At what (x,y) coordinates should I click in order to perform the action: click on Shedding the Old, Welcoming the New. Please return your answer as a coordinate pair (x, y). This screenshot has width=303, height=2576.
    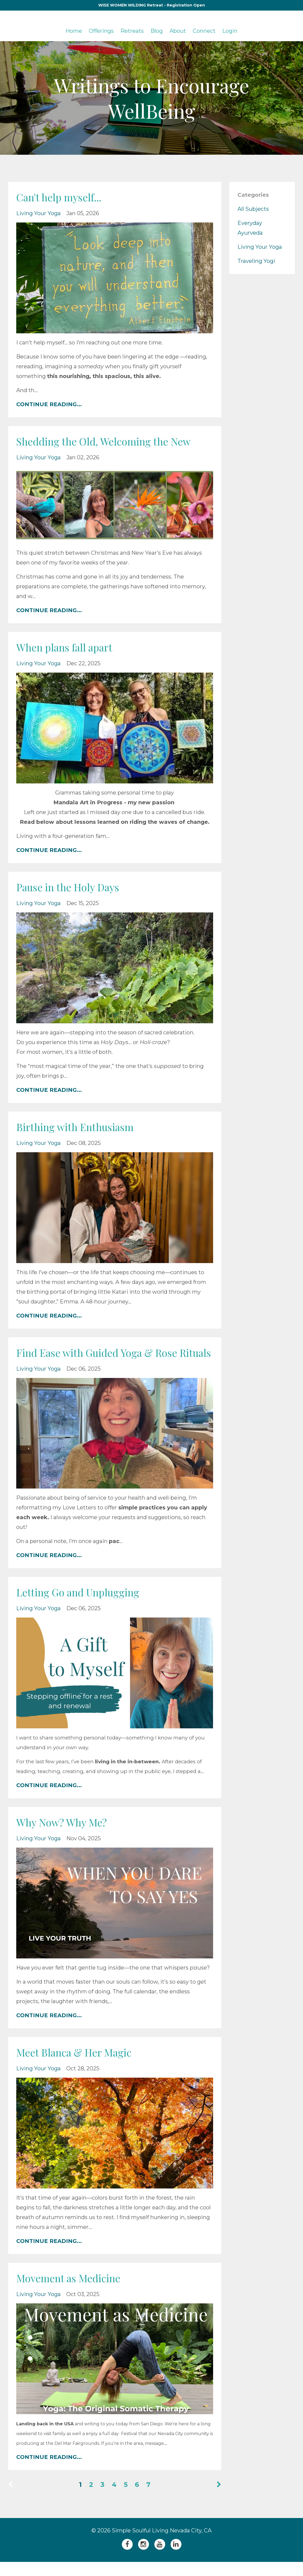
    Looking at the image, I should click on (110, 441).